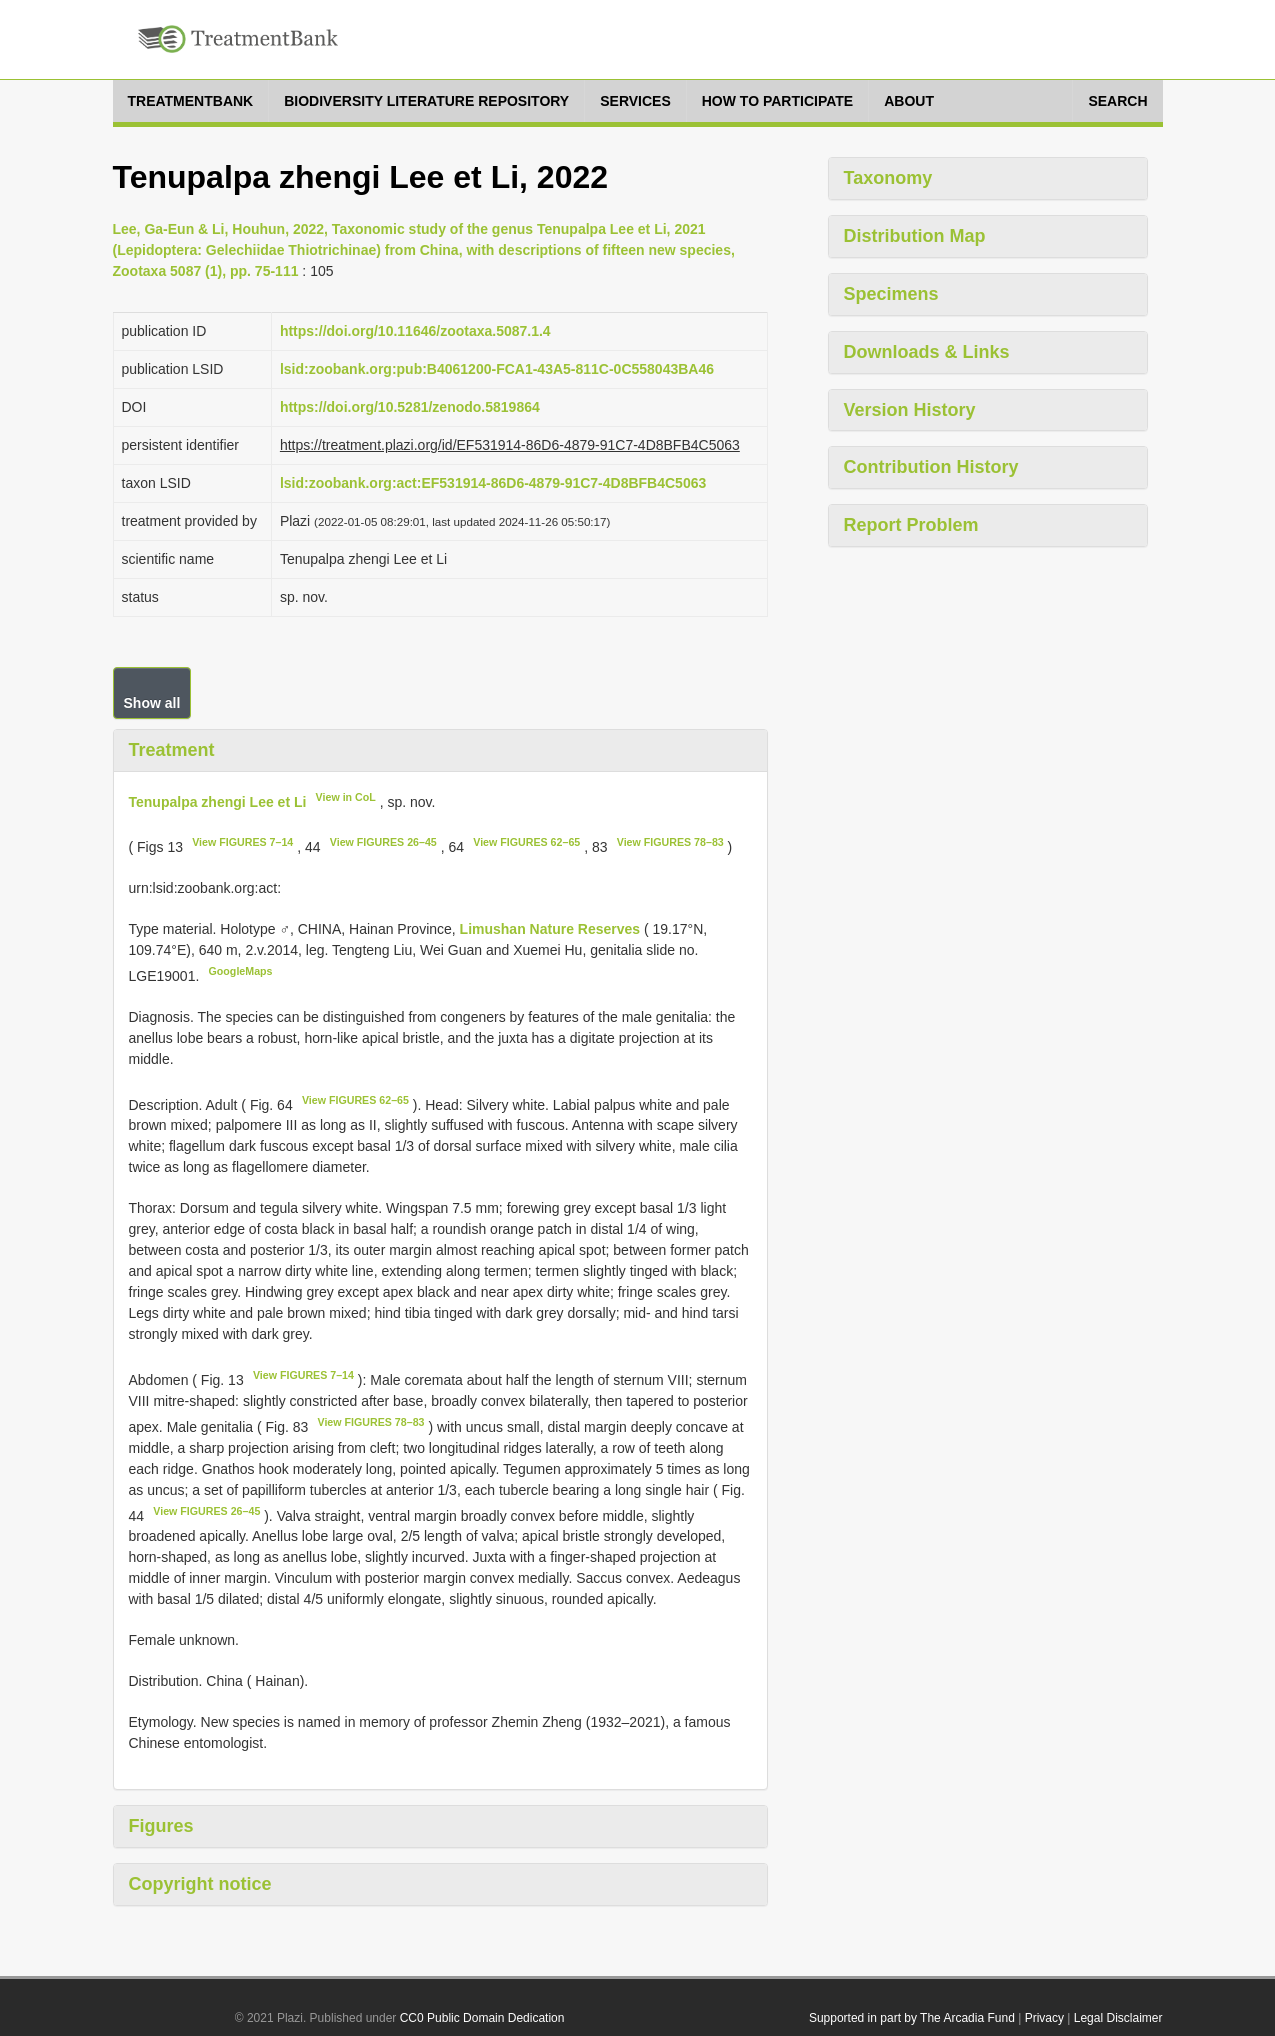 This screenshot has height=2036, width=1275. I want to click on Distribution Map, so click(915, 236).